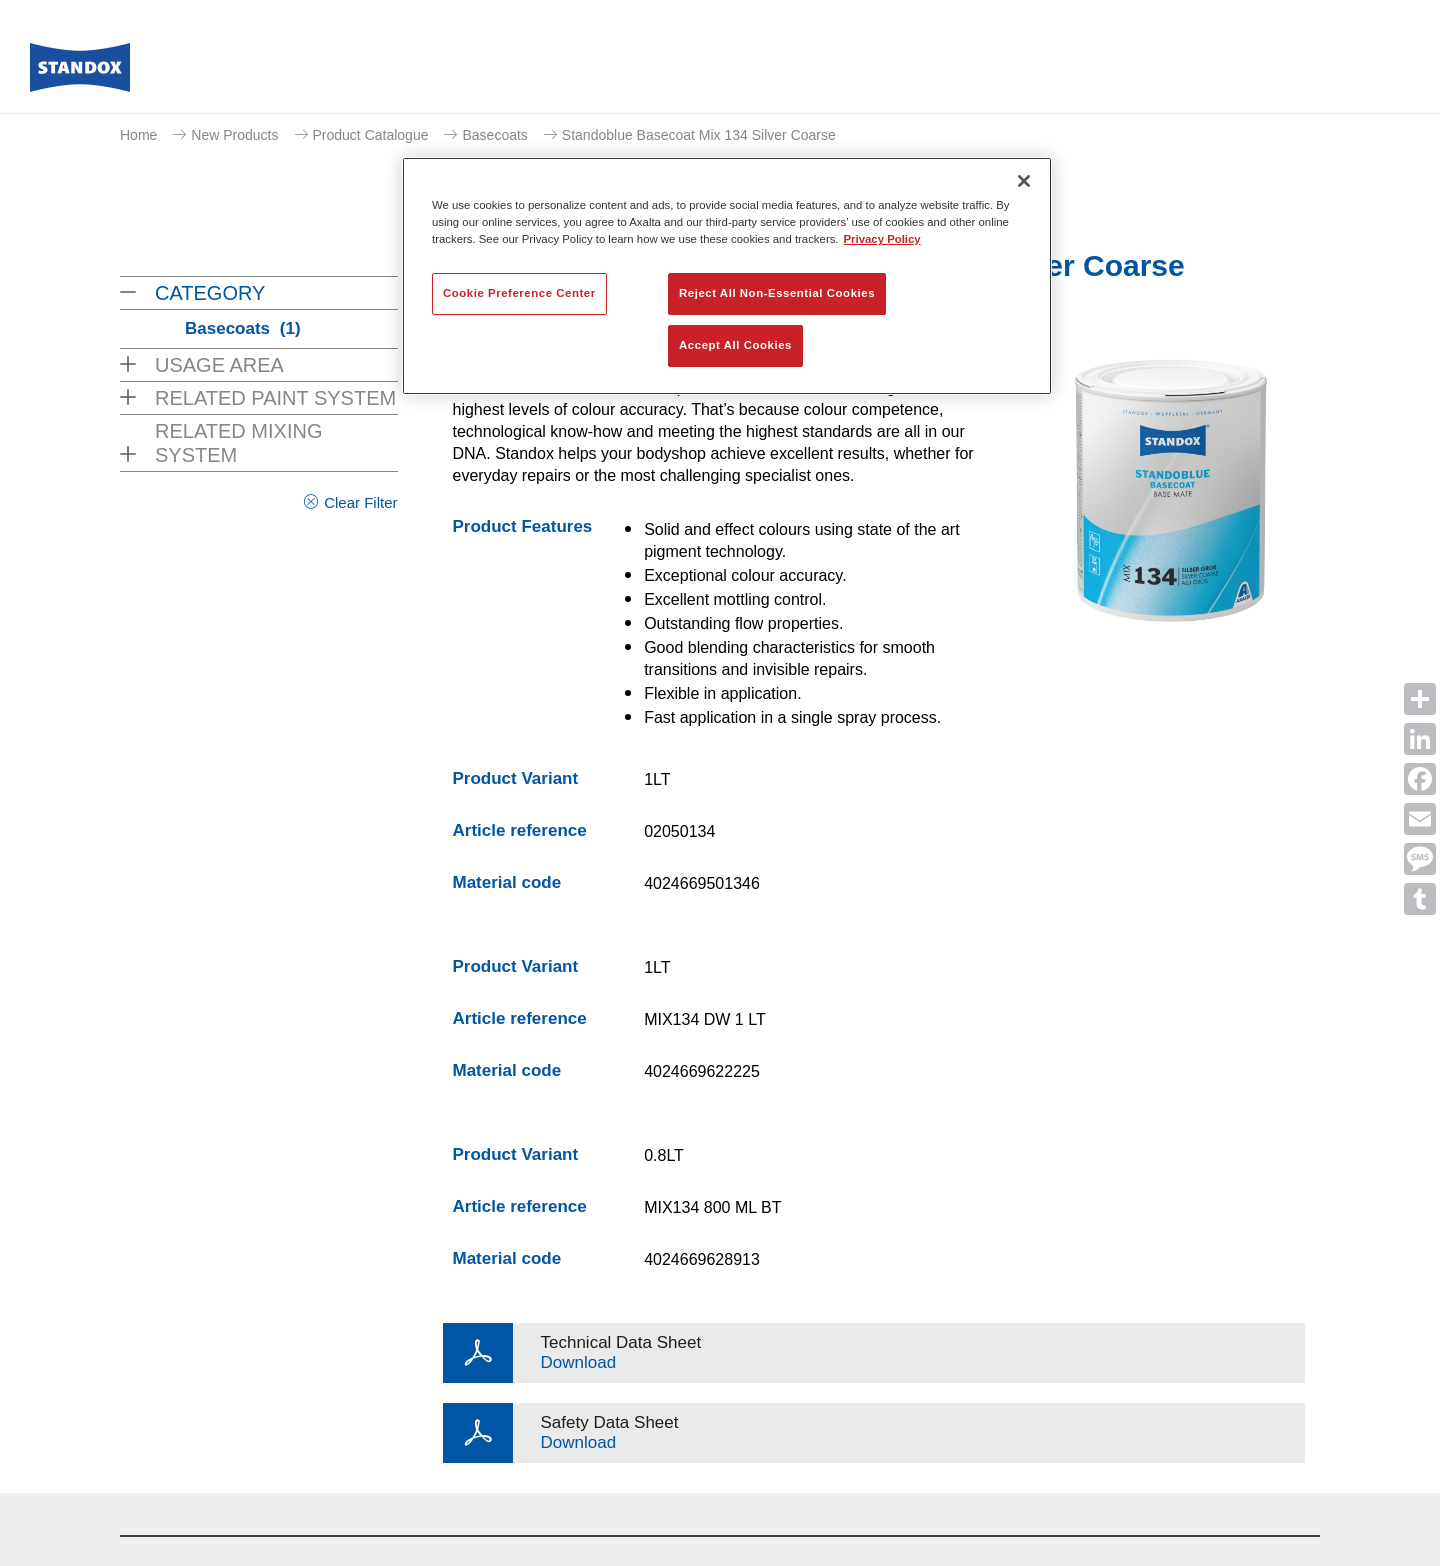 The height and width of the screenshot is (1566, 1440). I want to click on Basecoats, so click(494, 135).